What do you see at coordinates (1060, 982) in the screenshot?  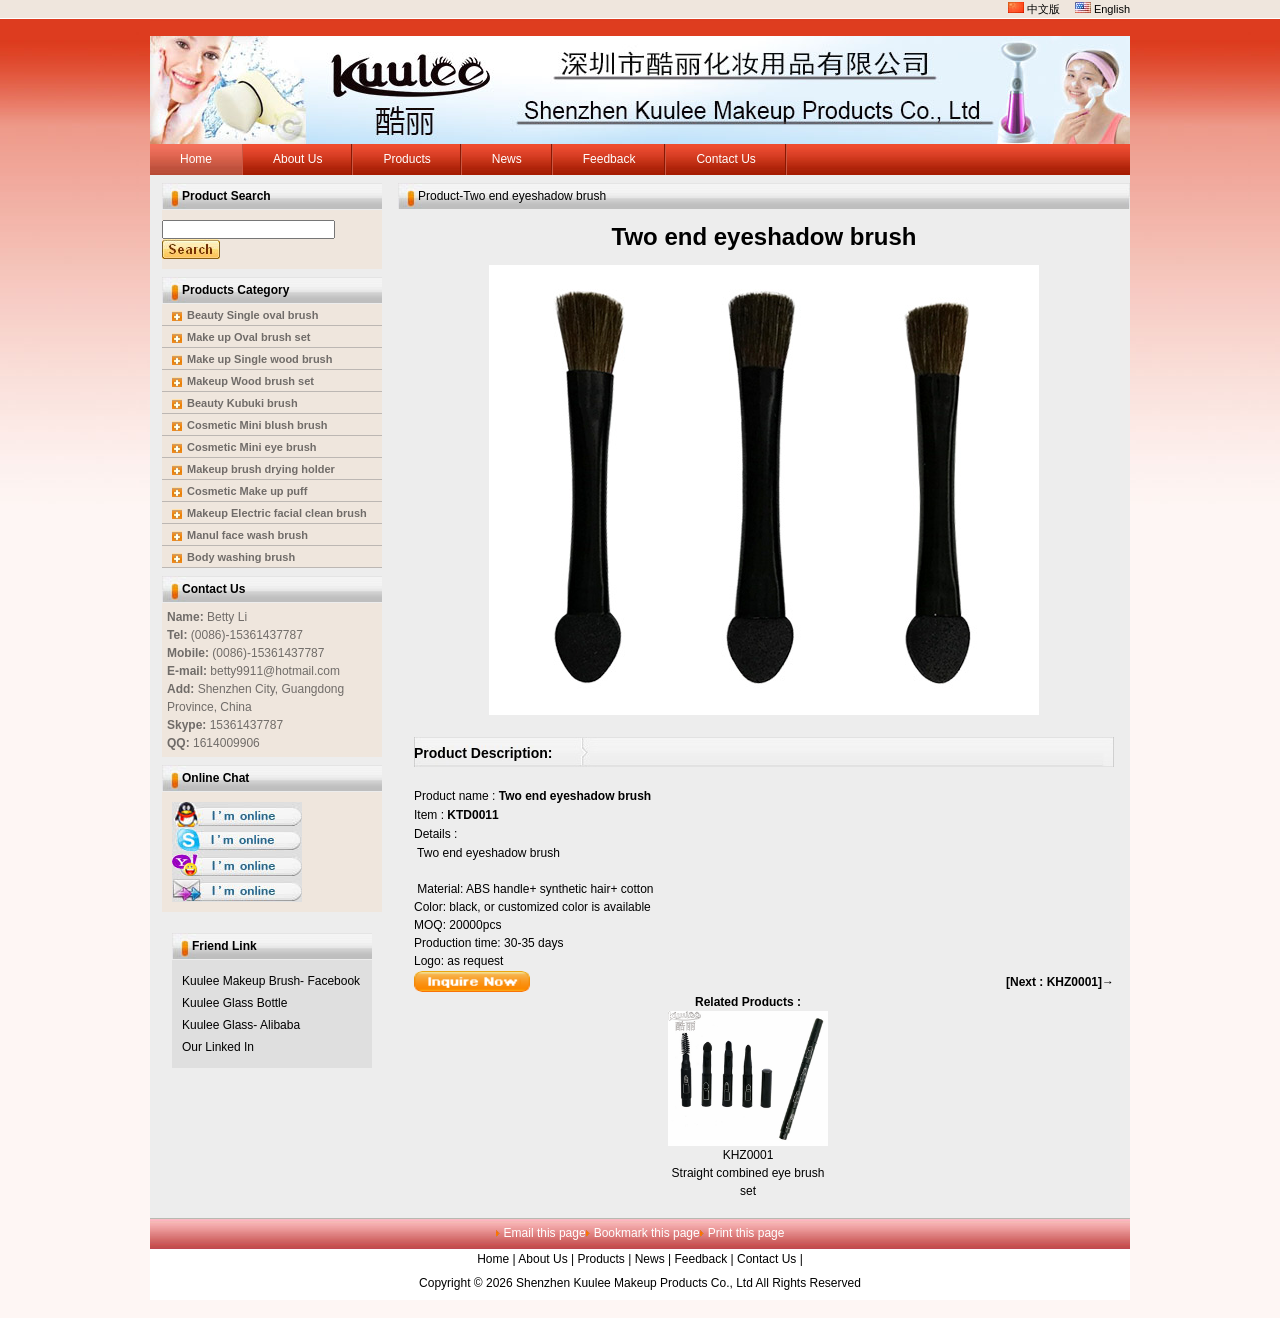 I see `[Next : KHZ0001]→` at bounding box center [1060, 982].